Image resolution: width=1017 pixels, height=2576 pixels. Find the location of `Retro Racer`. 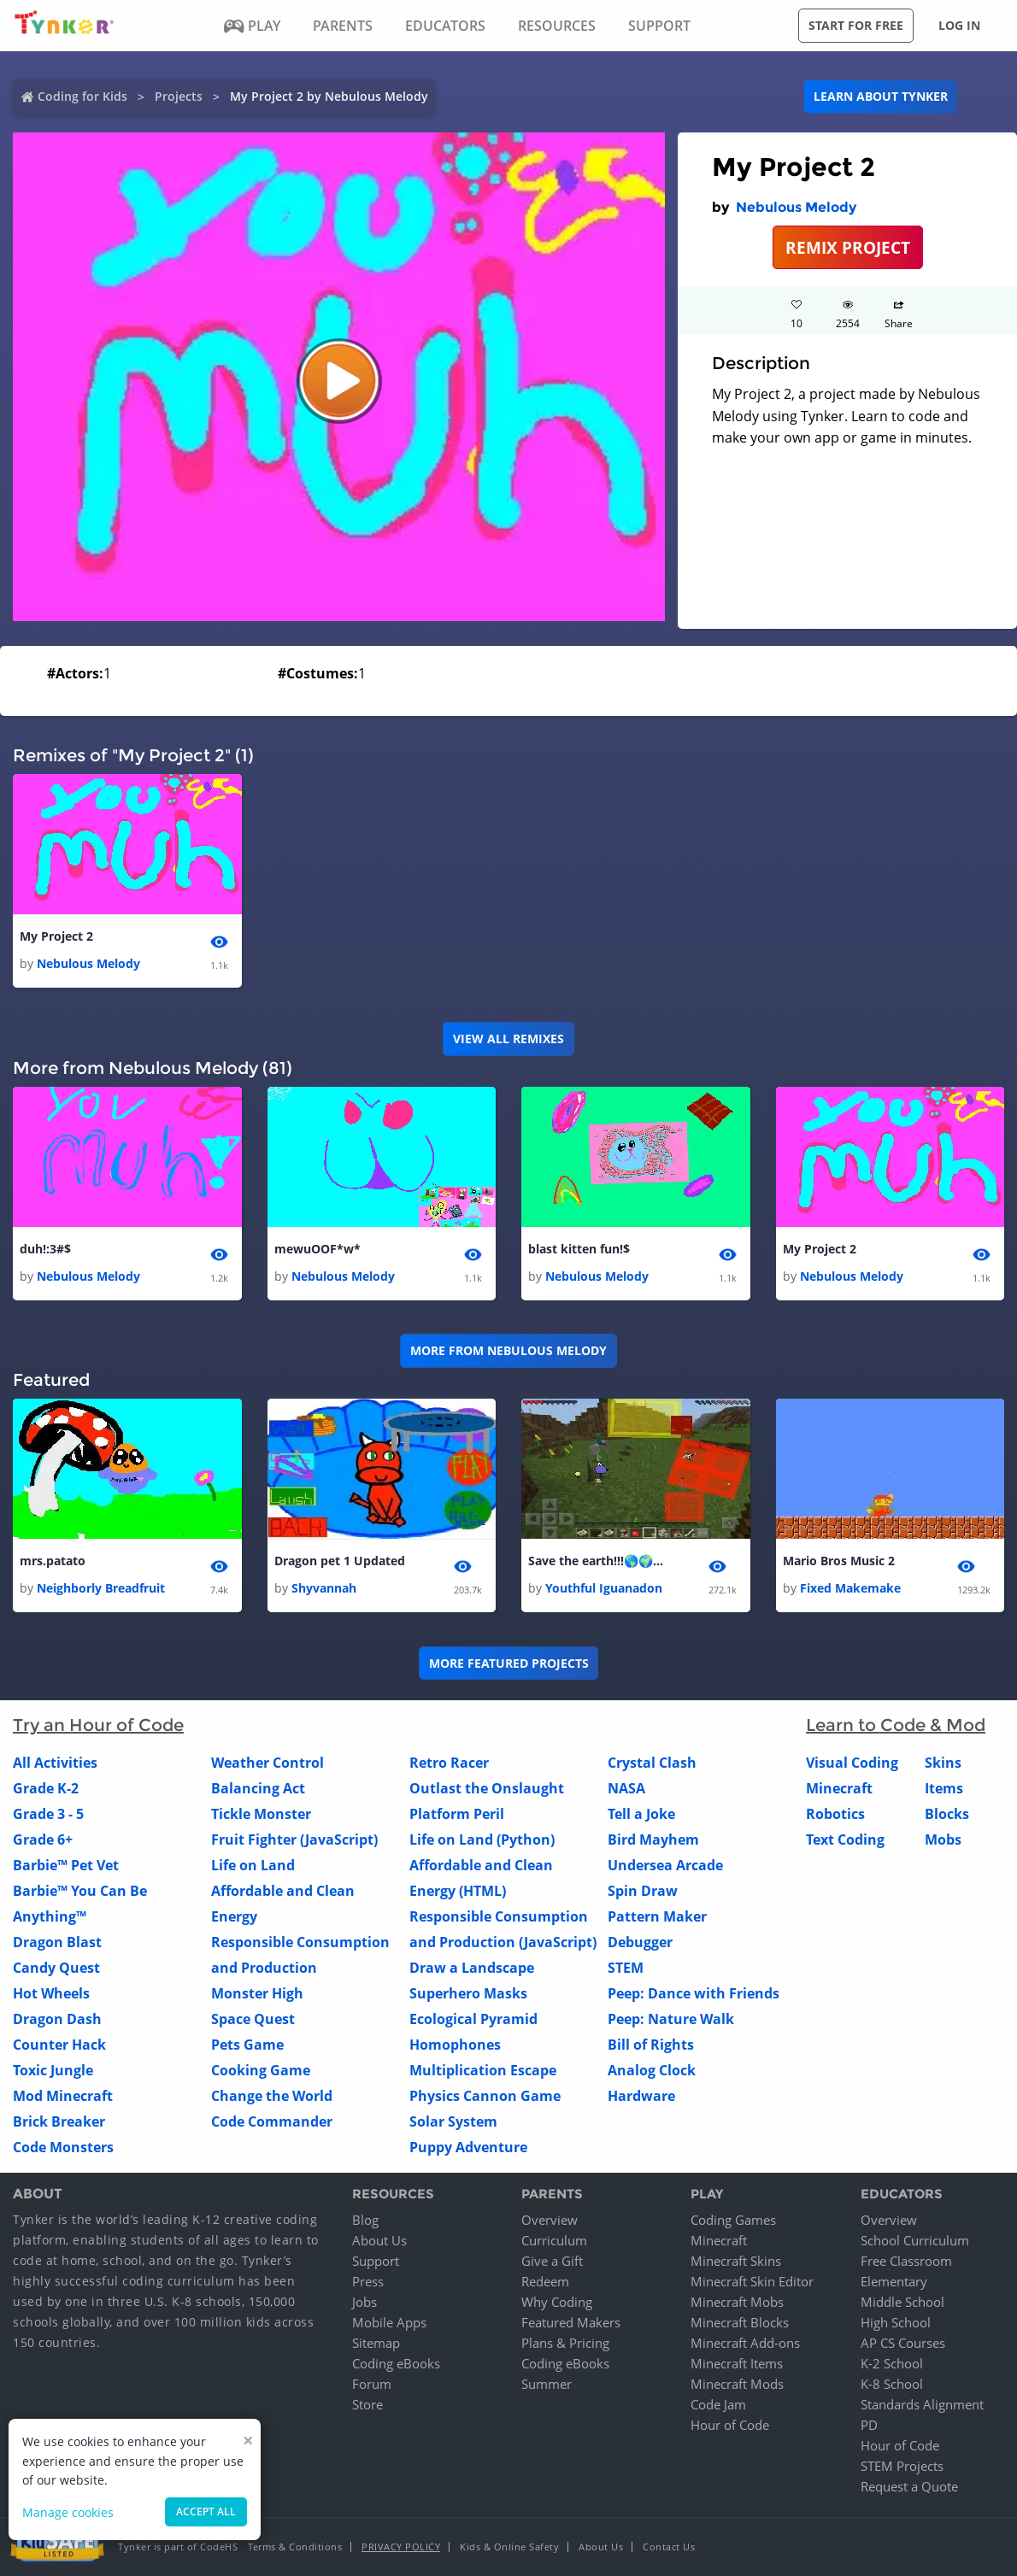

Retro Racer is located at coordinates (449, 1763).